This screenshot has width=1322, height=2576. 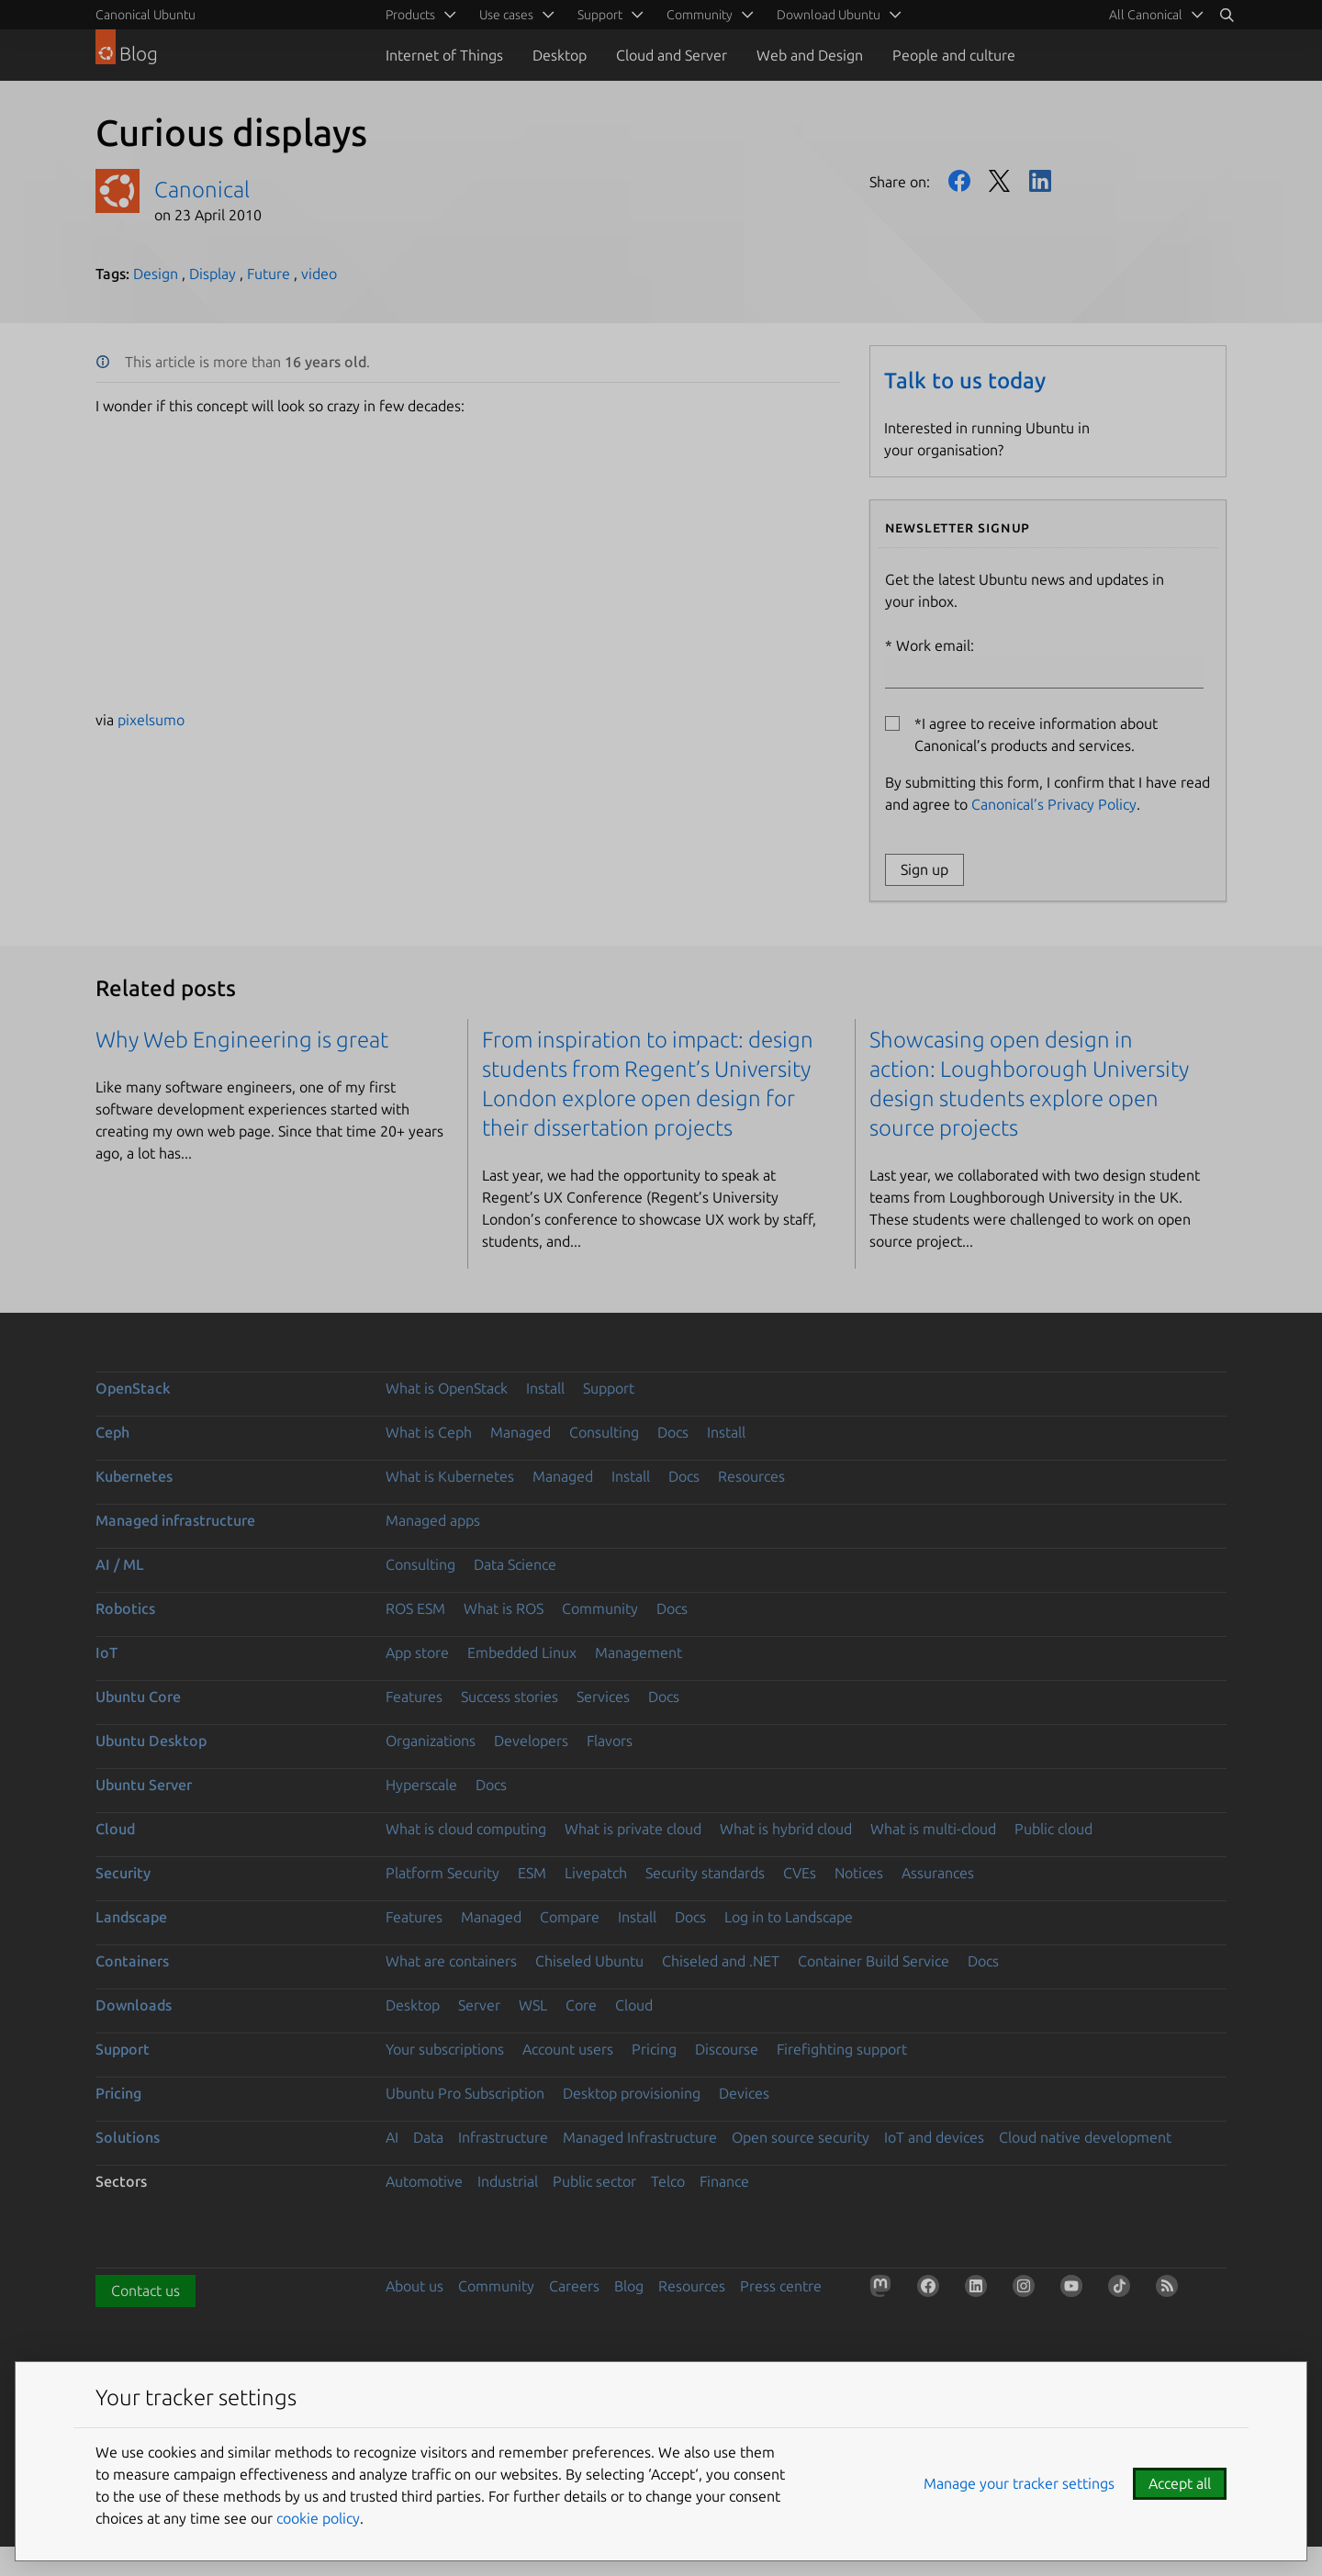 I want to click on Cloud, so click(x=115, y=1828).